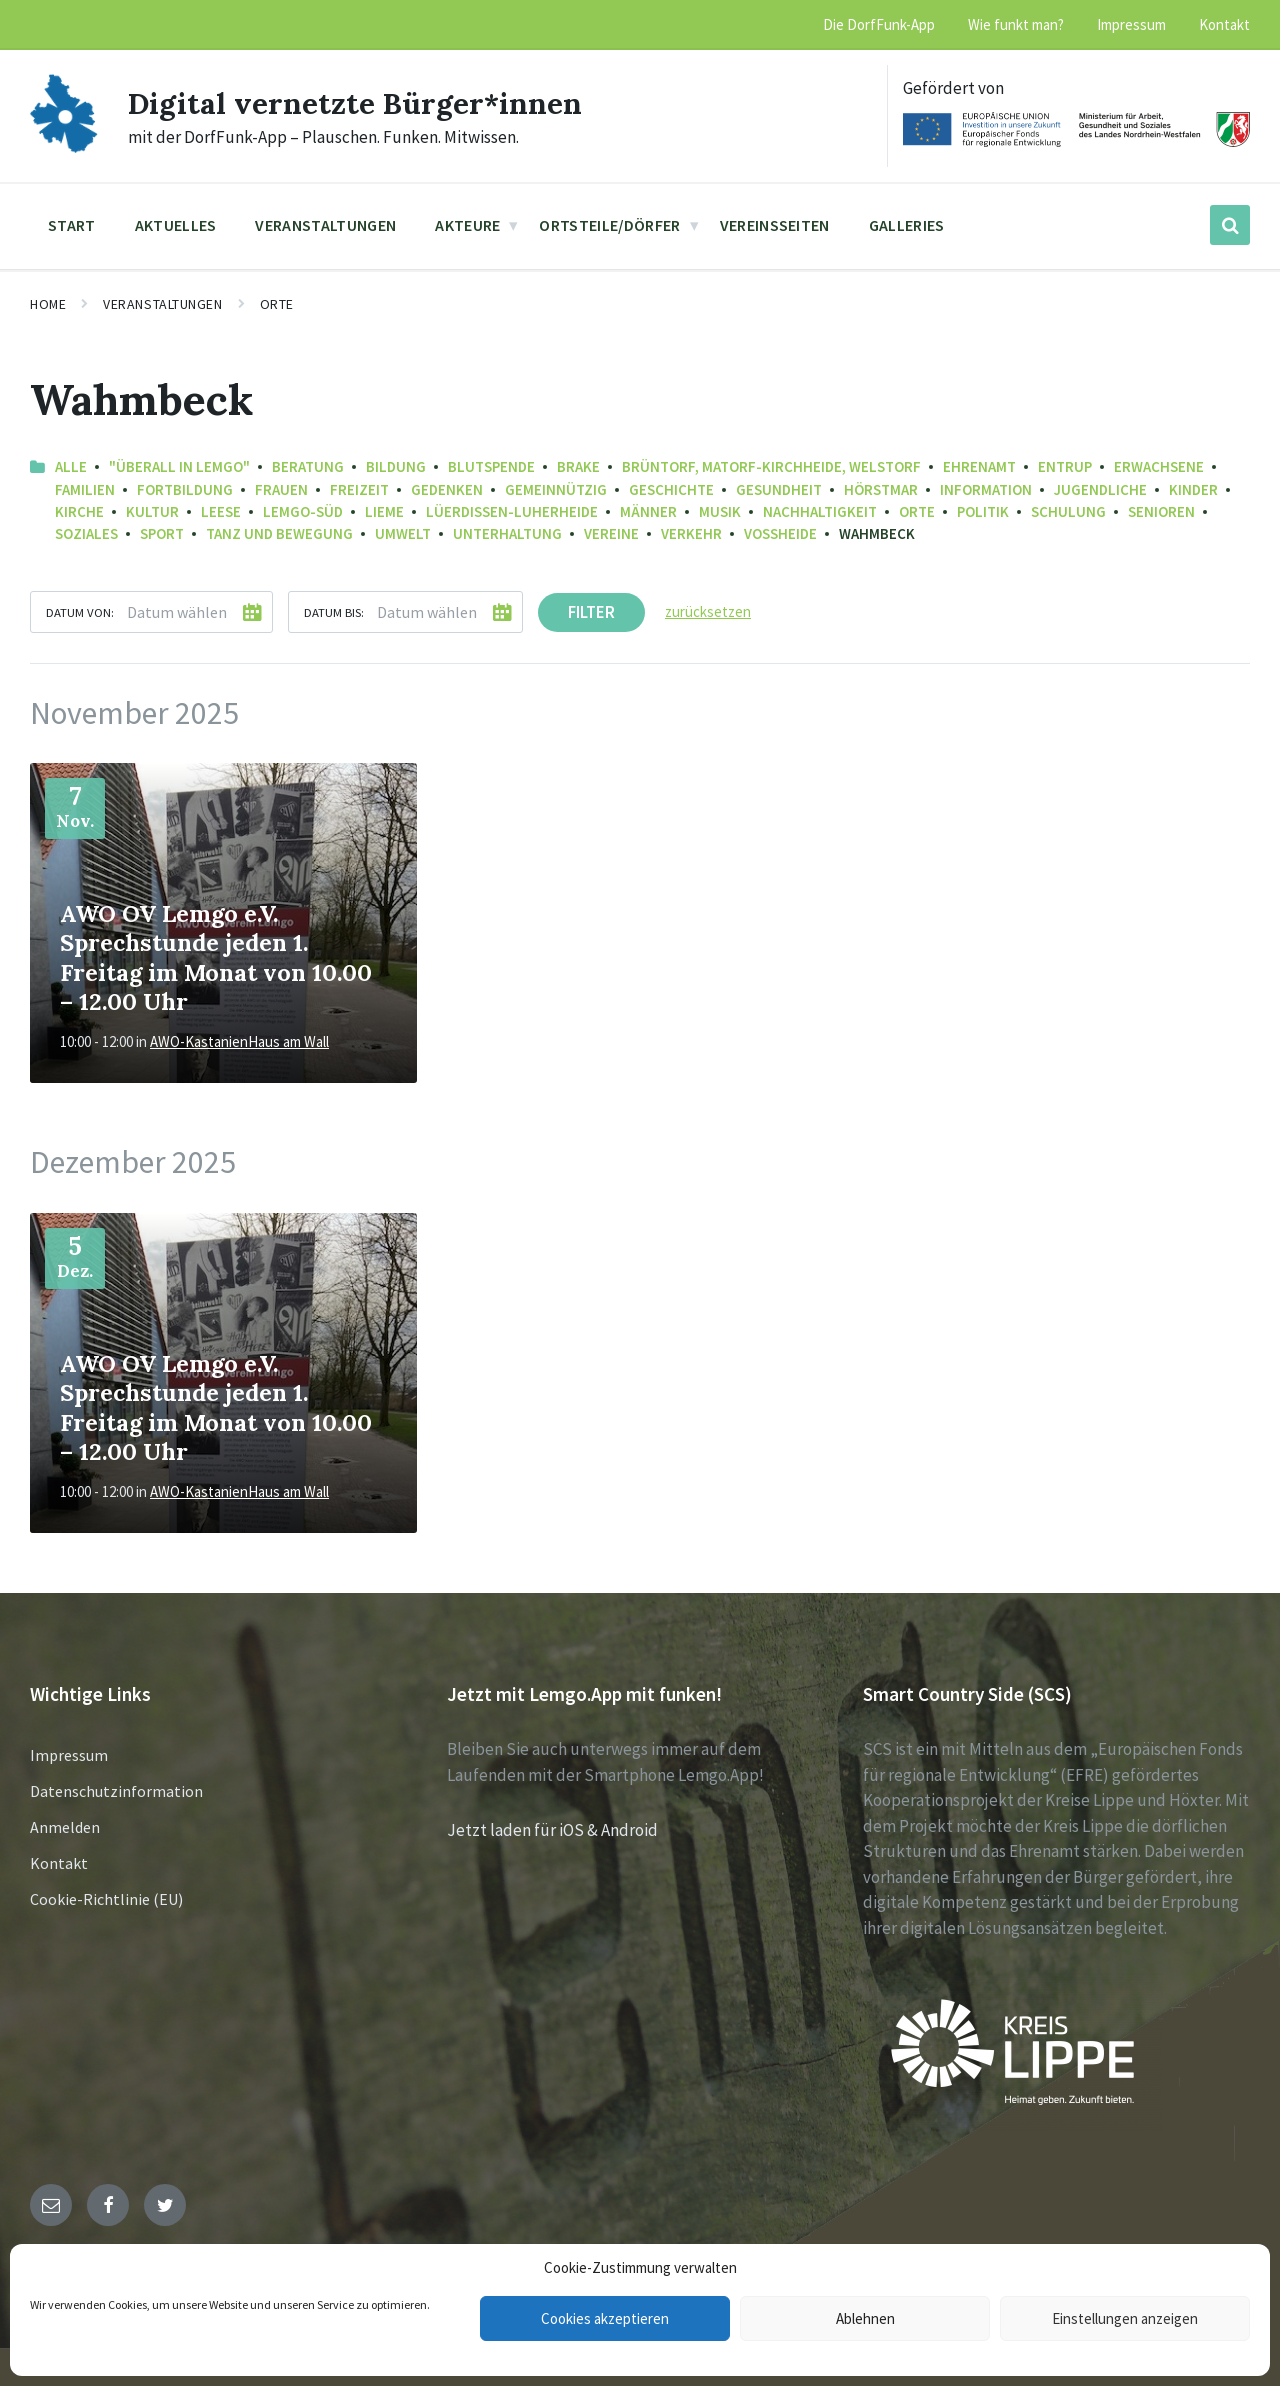 The height and width of the screenshot is (2386, 1280). I want to click on Ehrenamt, so click(979, 466).